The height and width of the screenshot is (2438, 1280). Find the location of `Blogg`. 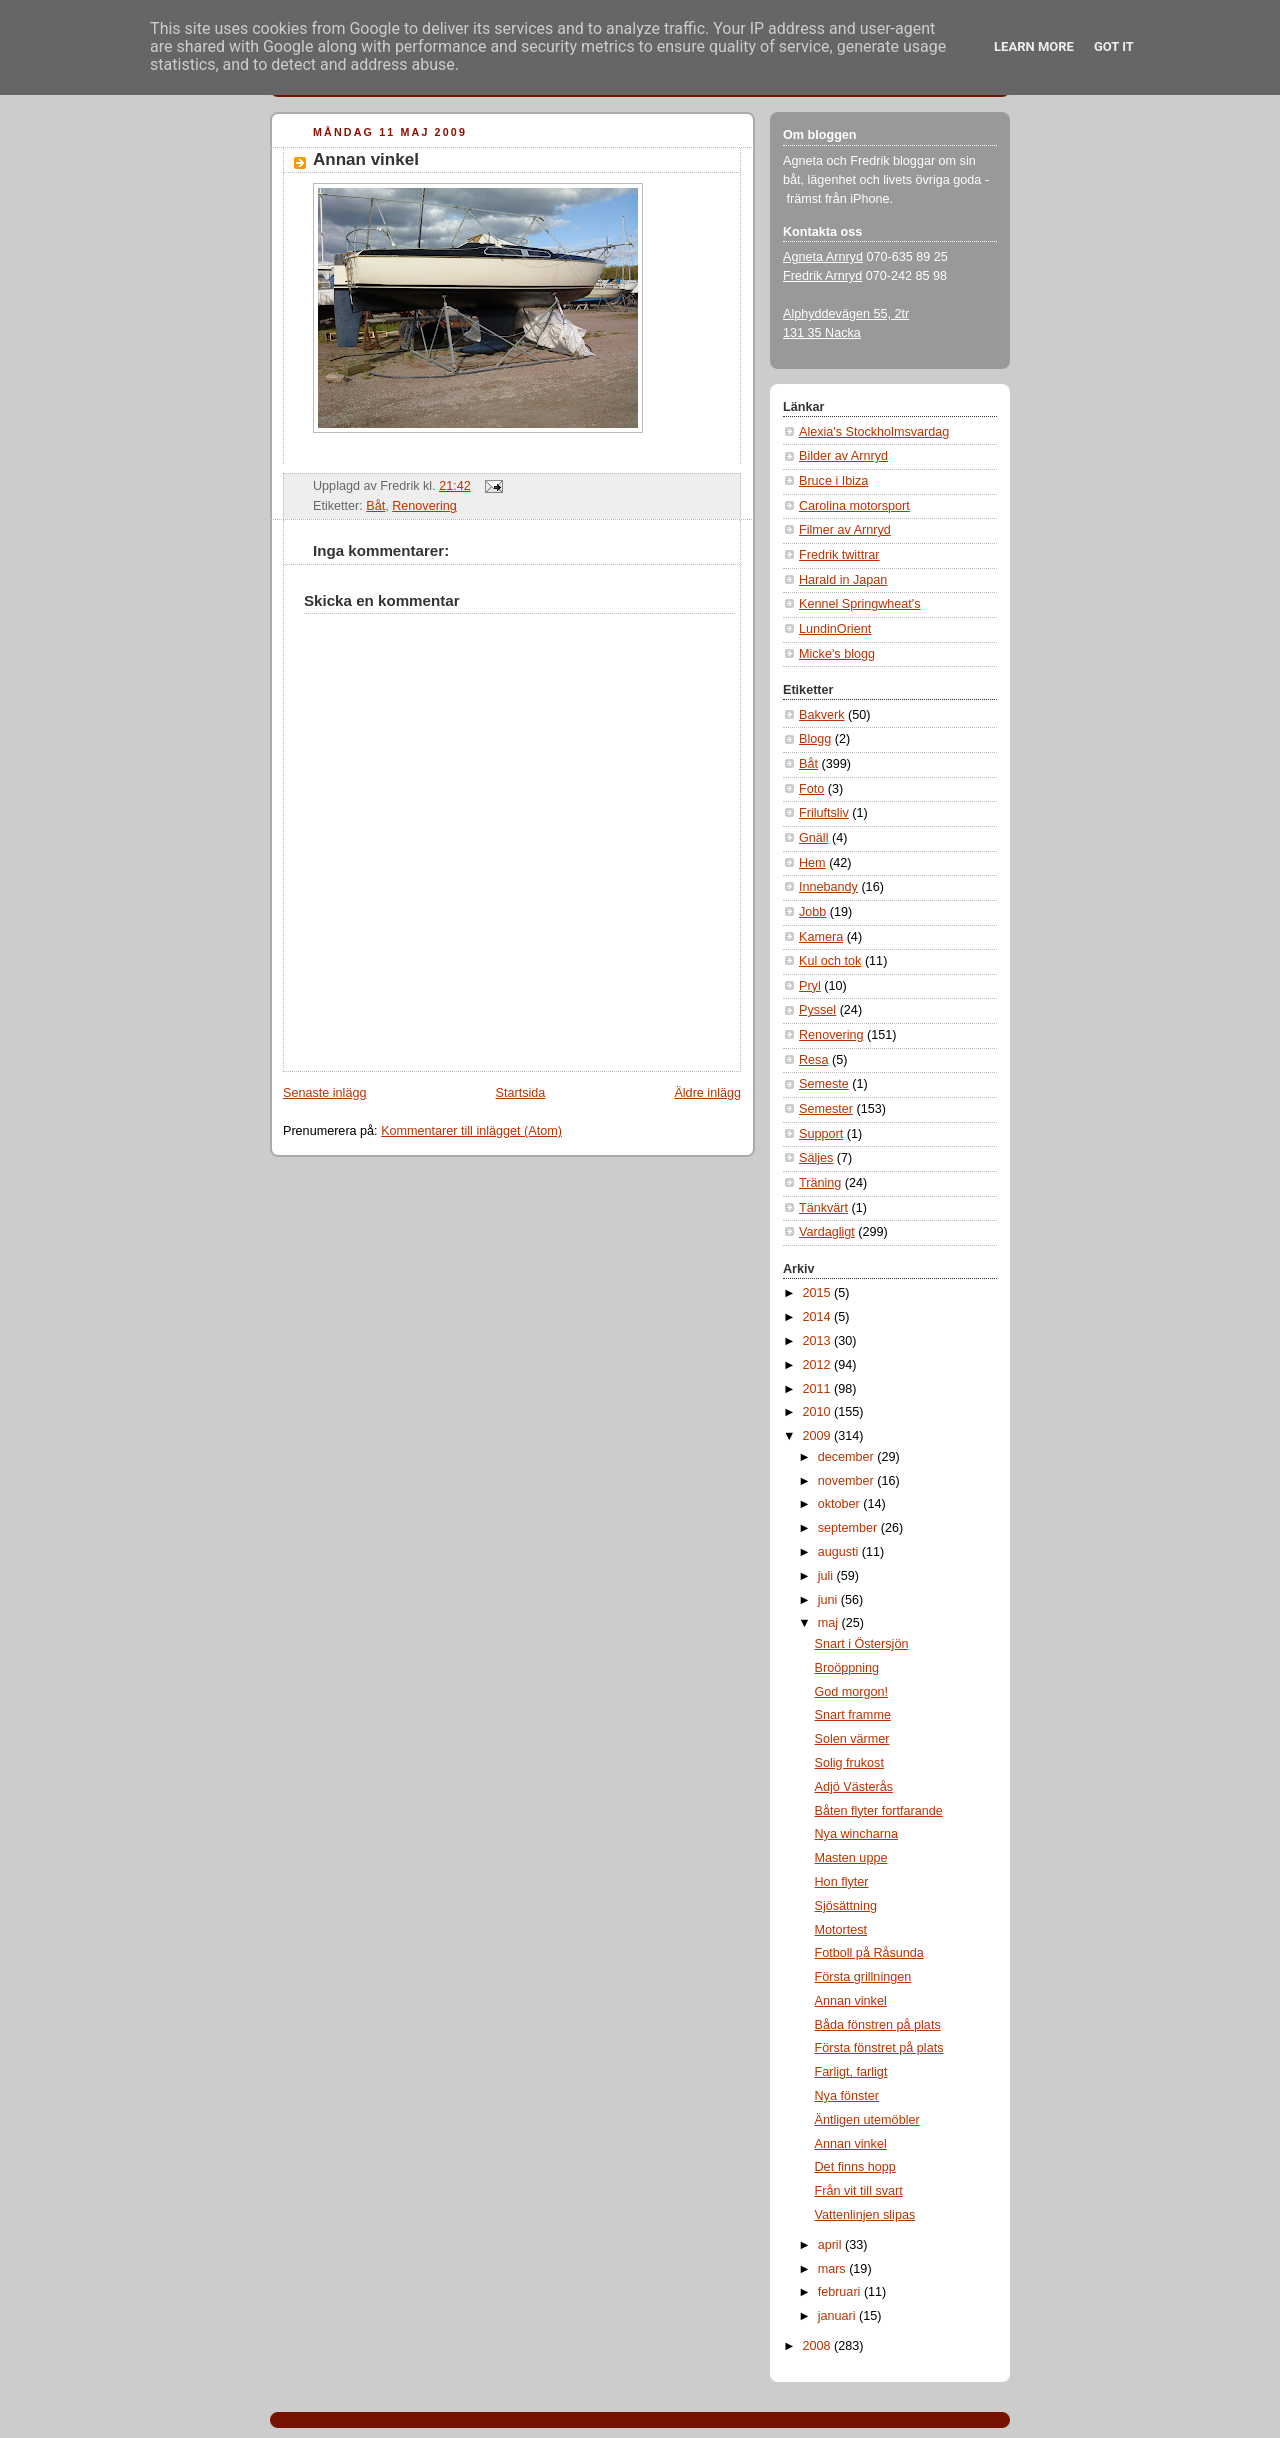

Blogg is located at coordinates (815, 739).